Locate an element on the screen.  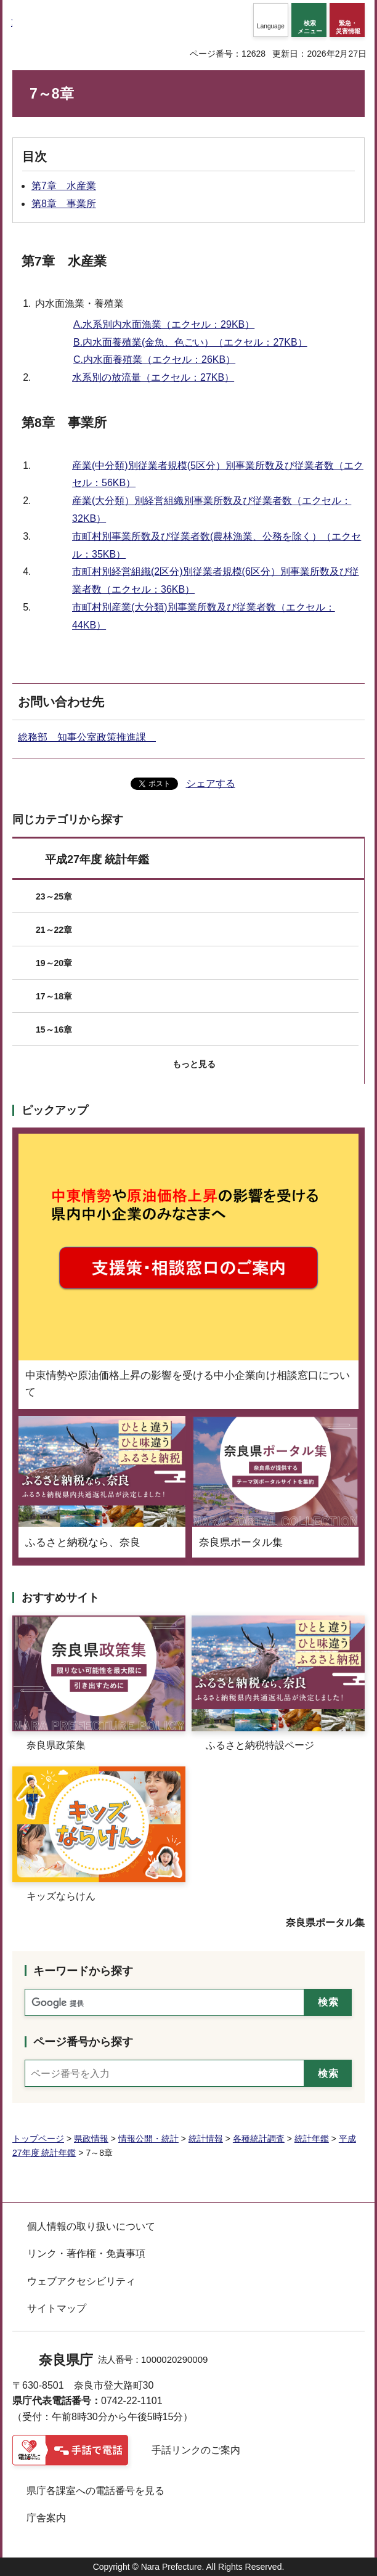
統計情報 is located at coordinates (205, 2138).